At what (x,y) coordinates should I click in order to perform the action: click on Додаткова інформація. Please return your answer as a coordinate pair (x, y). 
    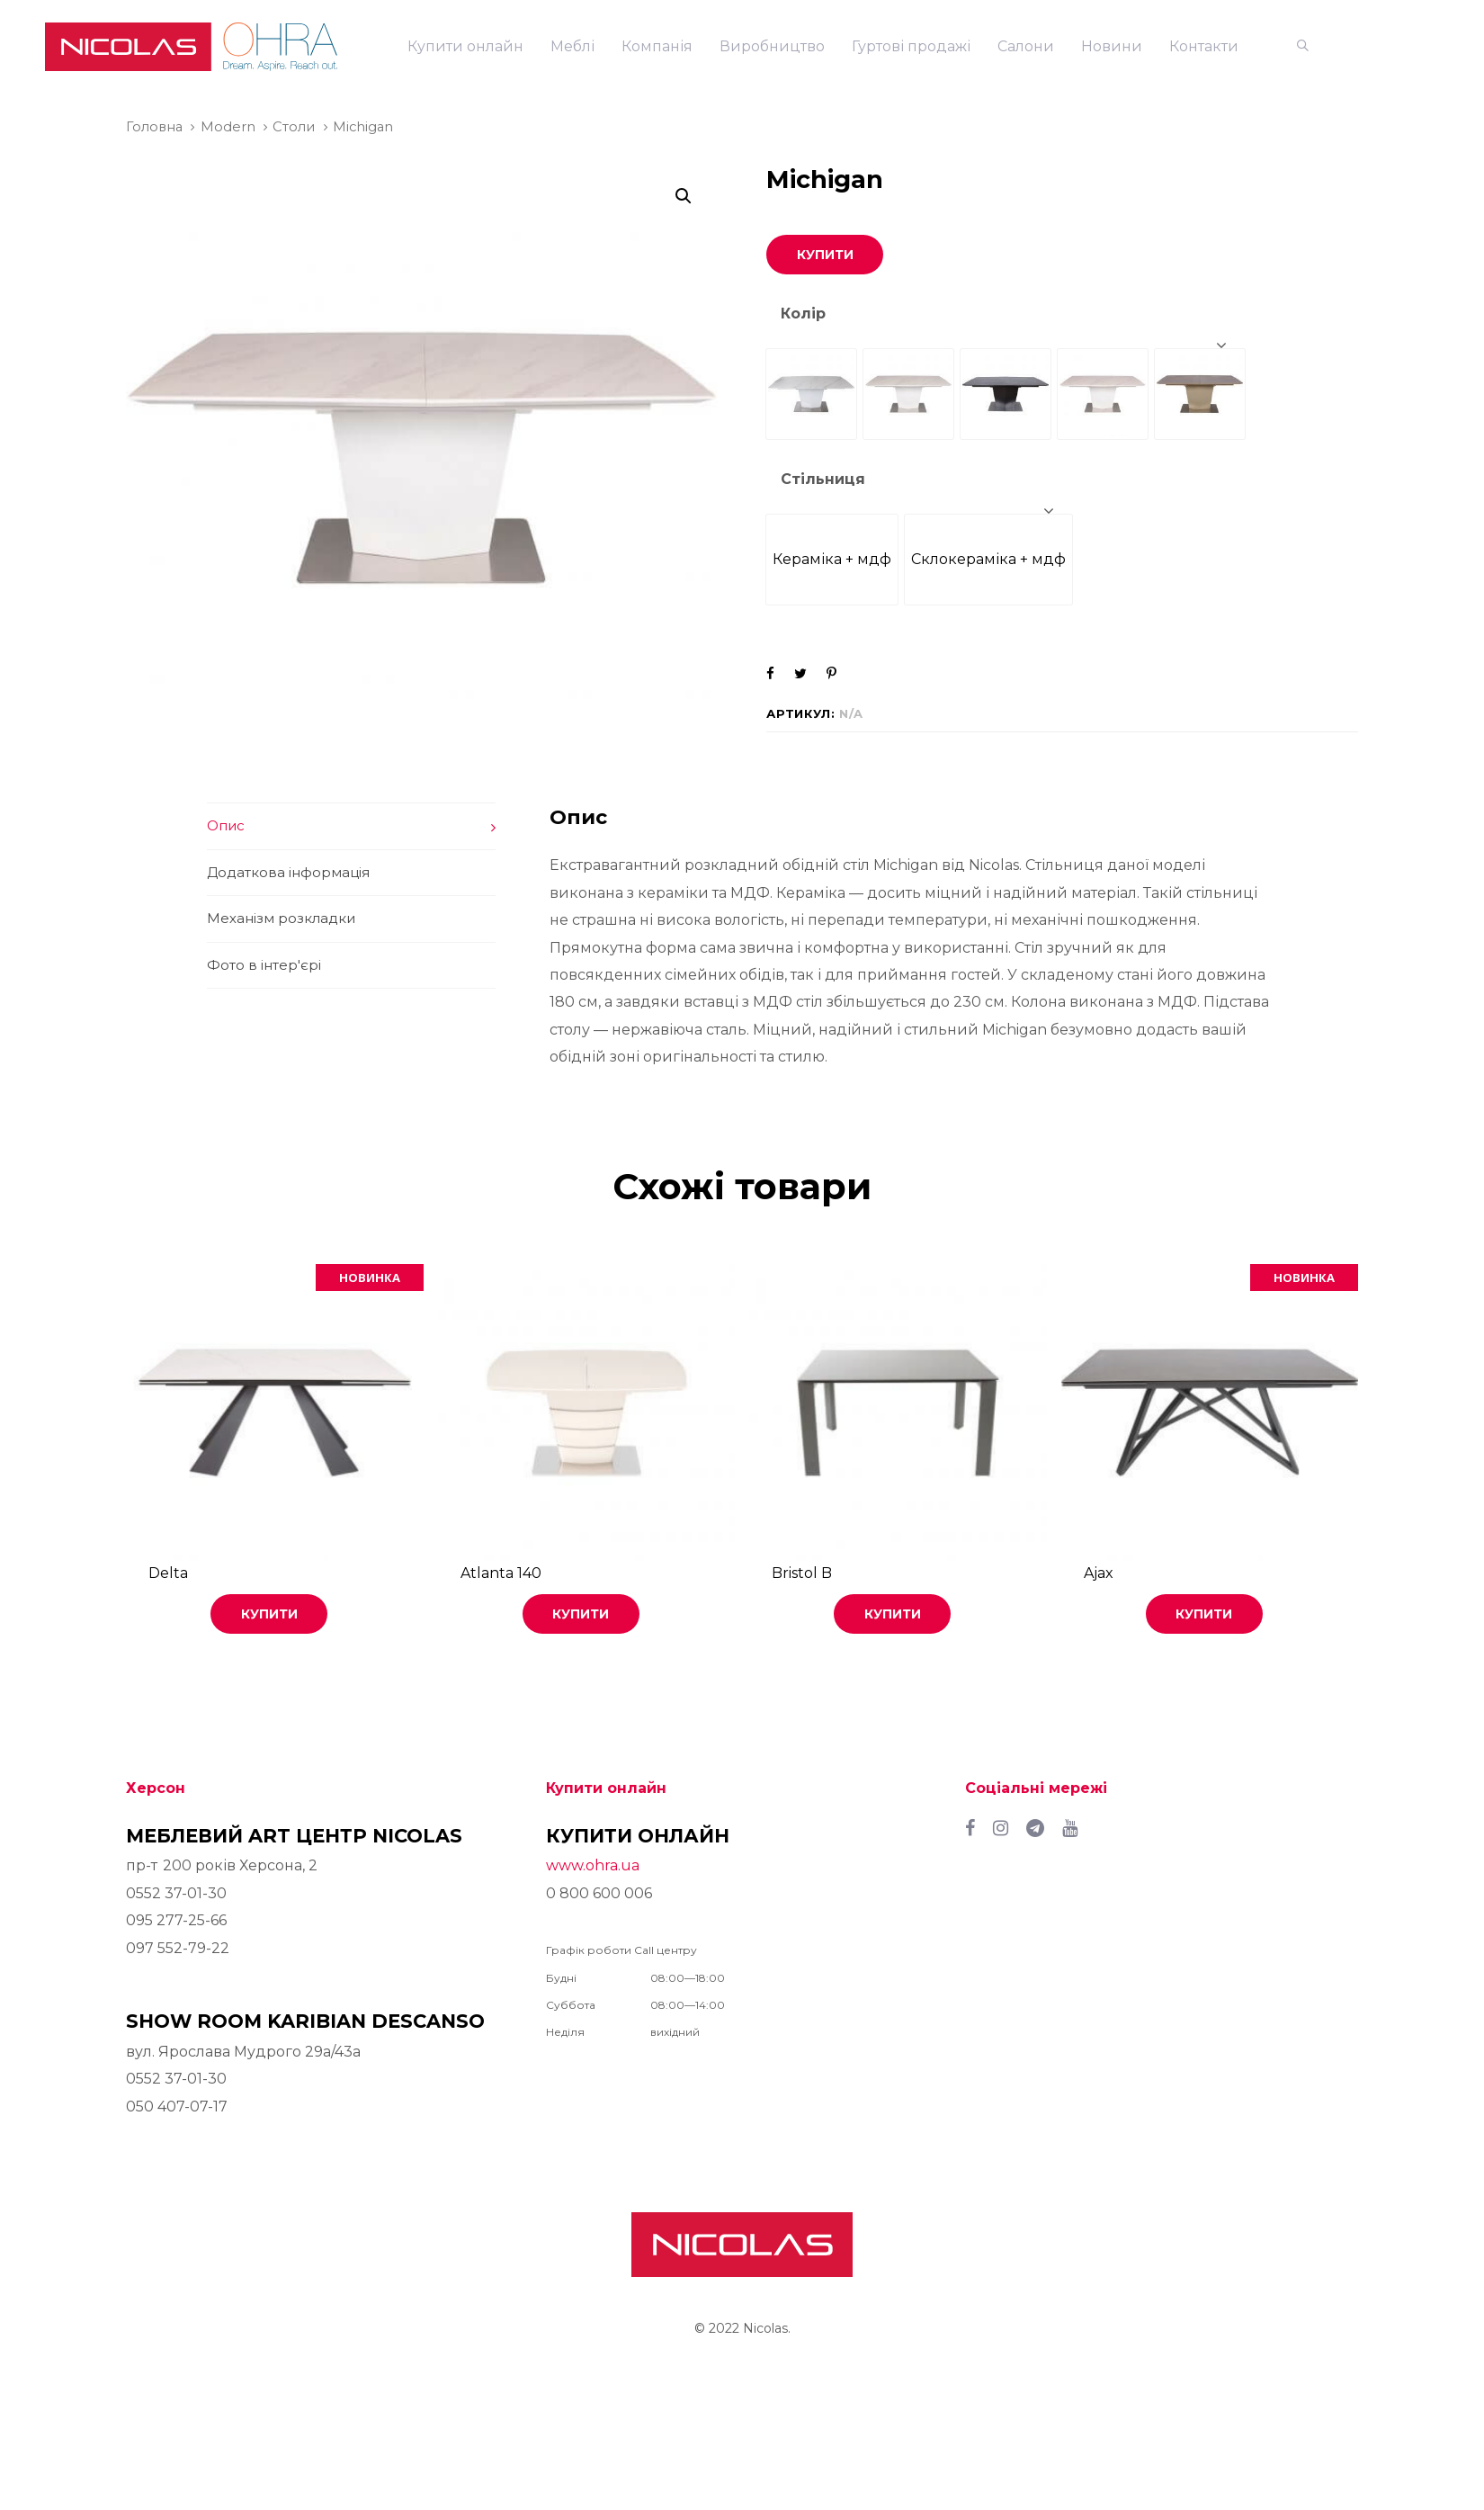
    Looking at the image, I should click on (288, 872).